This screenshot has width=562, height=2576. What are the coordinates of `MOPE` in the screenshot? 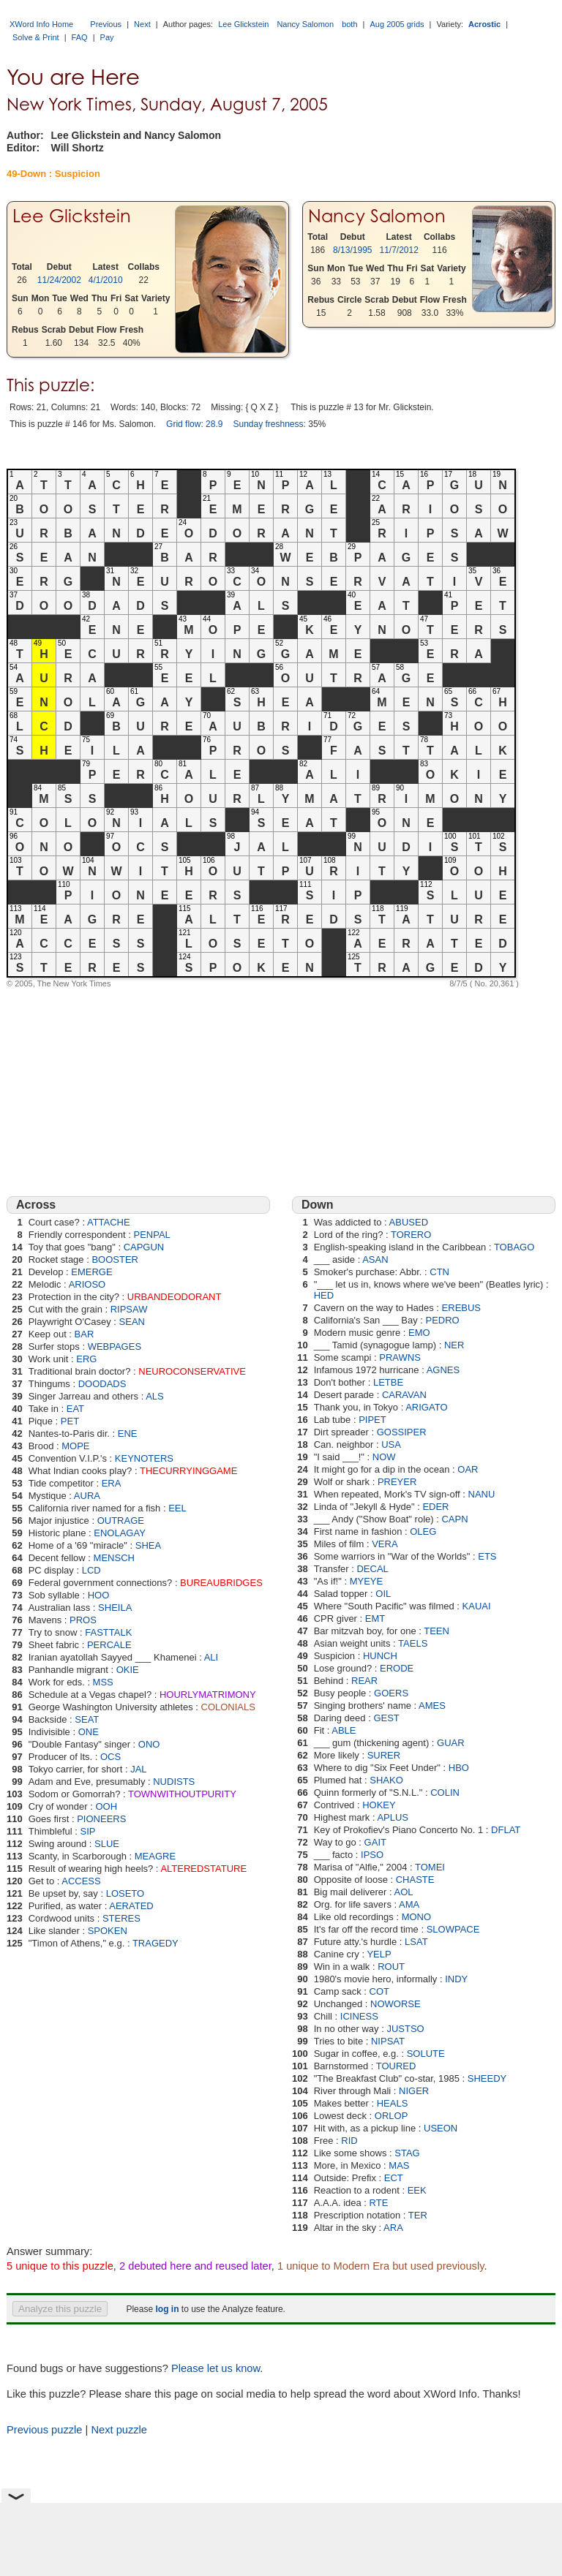 It's located at (75, 1445).